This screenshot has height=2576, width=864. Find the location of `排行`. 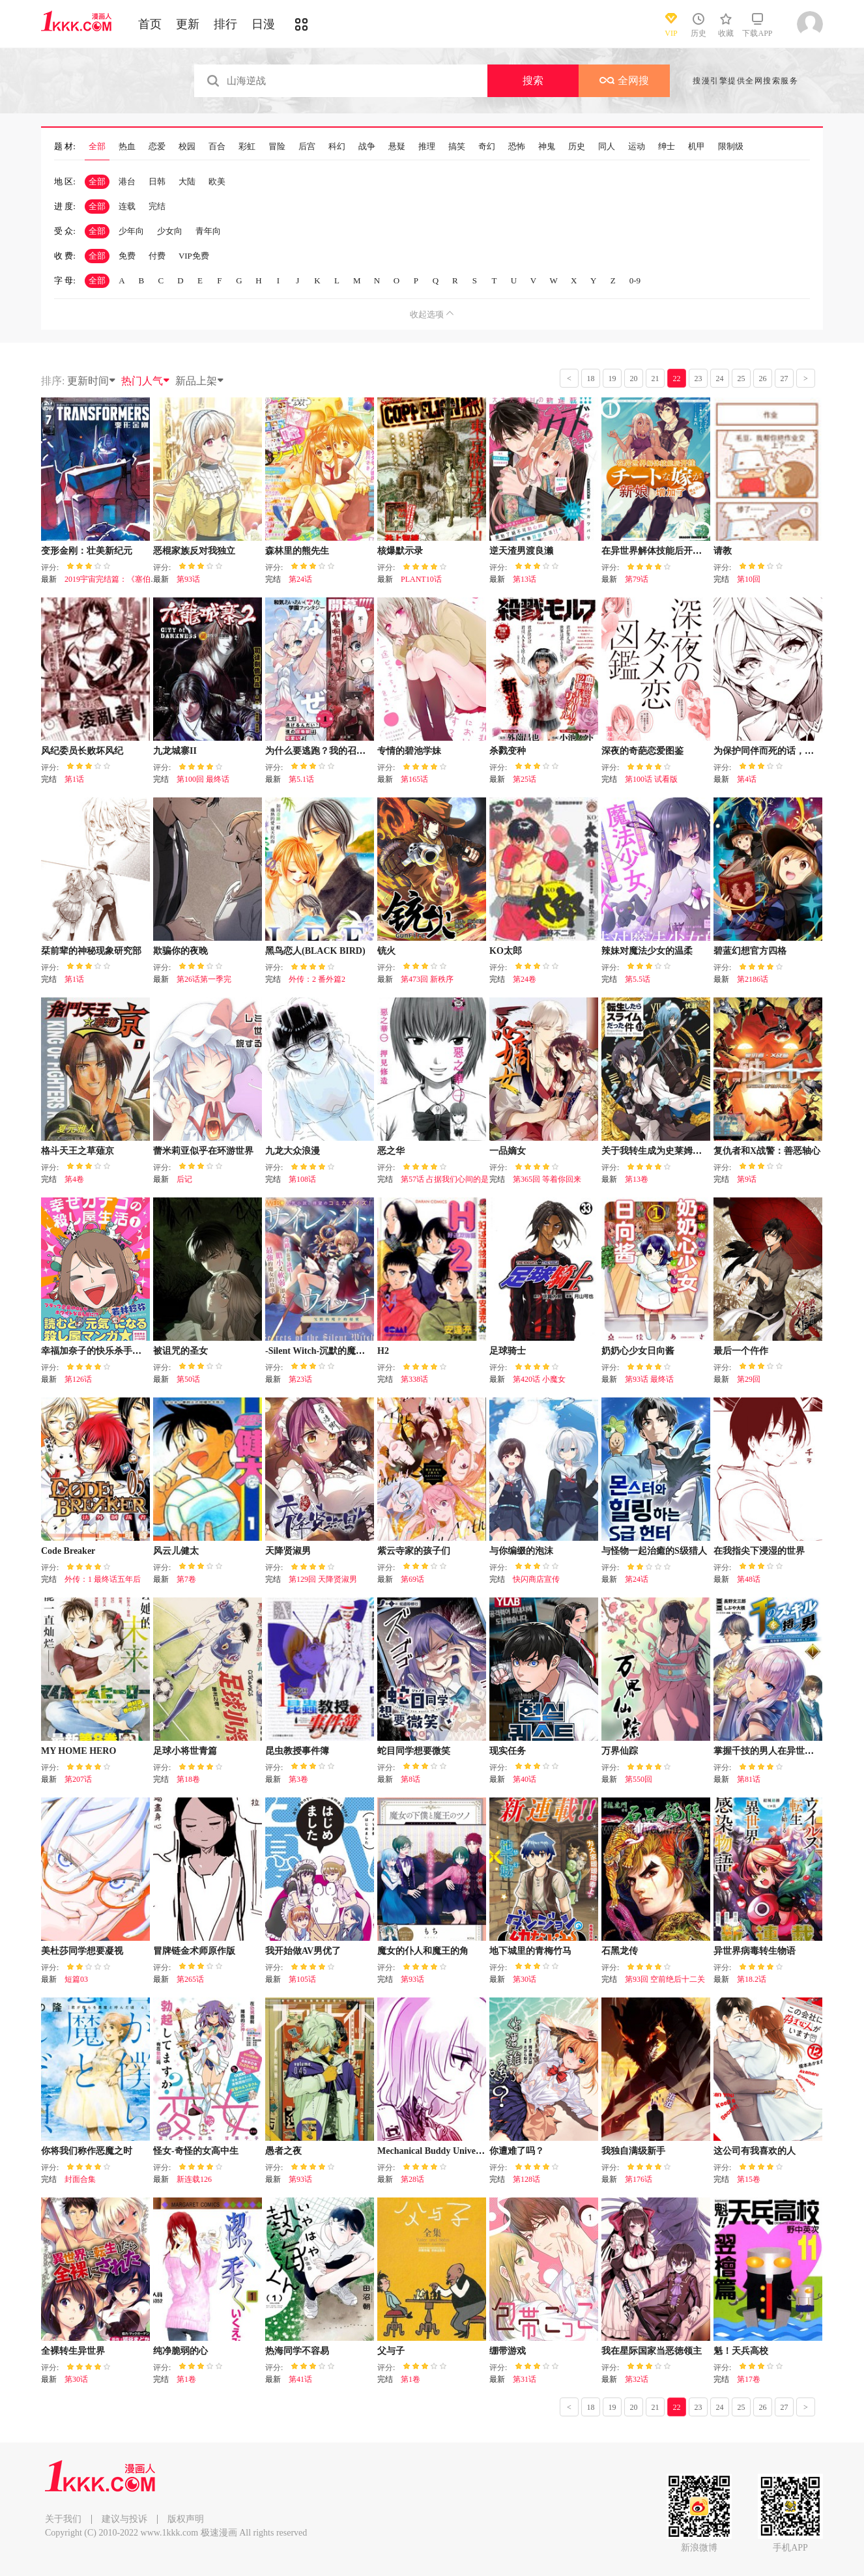

排行 is located at coordinates (225, 24).